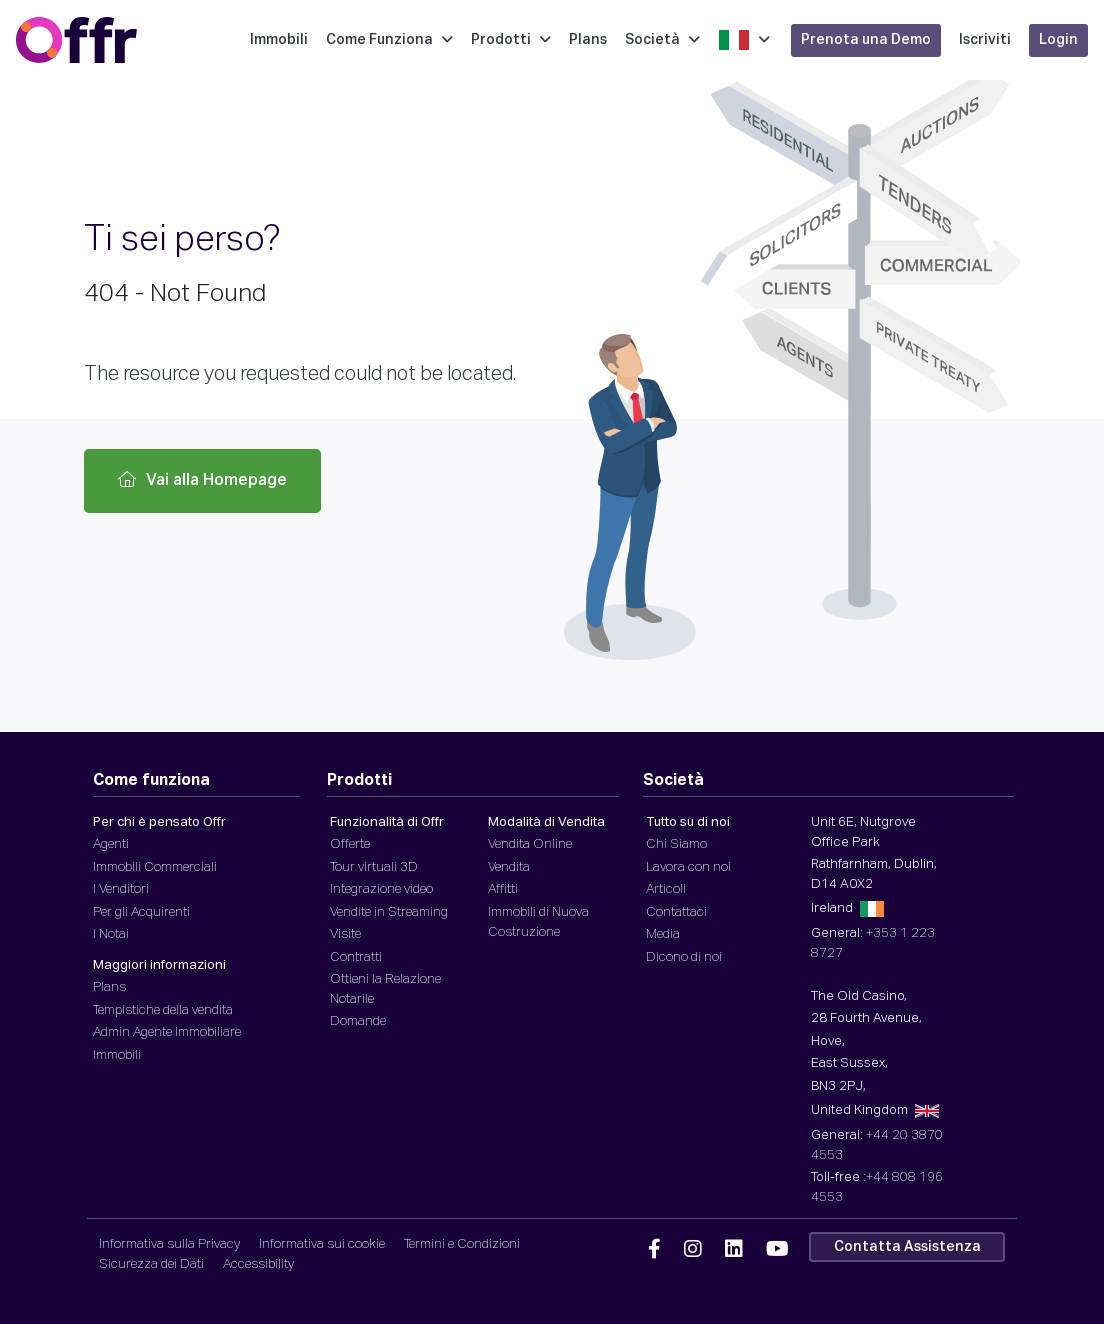 The image size is (1104, 1324). I want to click on Admin Agente Immobiliare, so click(167, 1032).